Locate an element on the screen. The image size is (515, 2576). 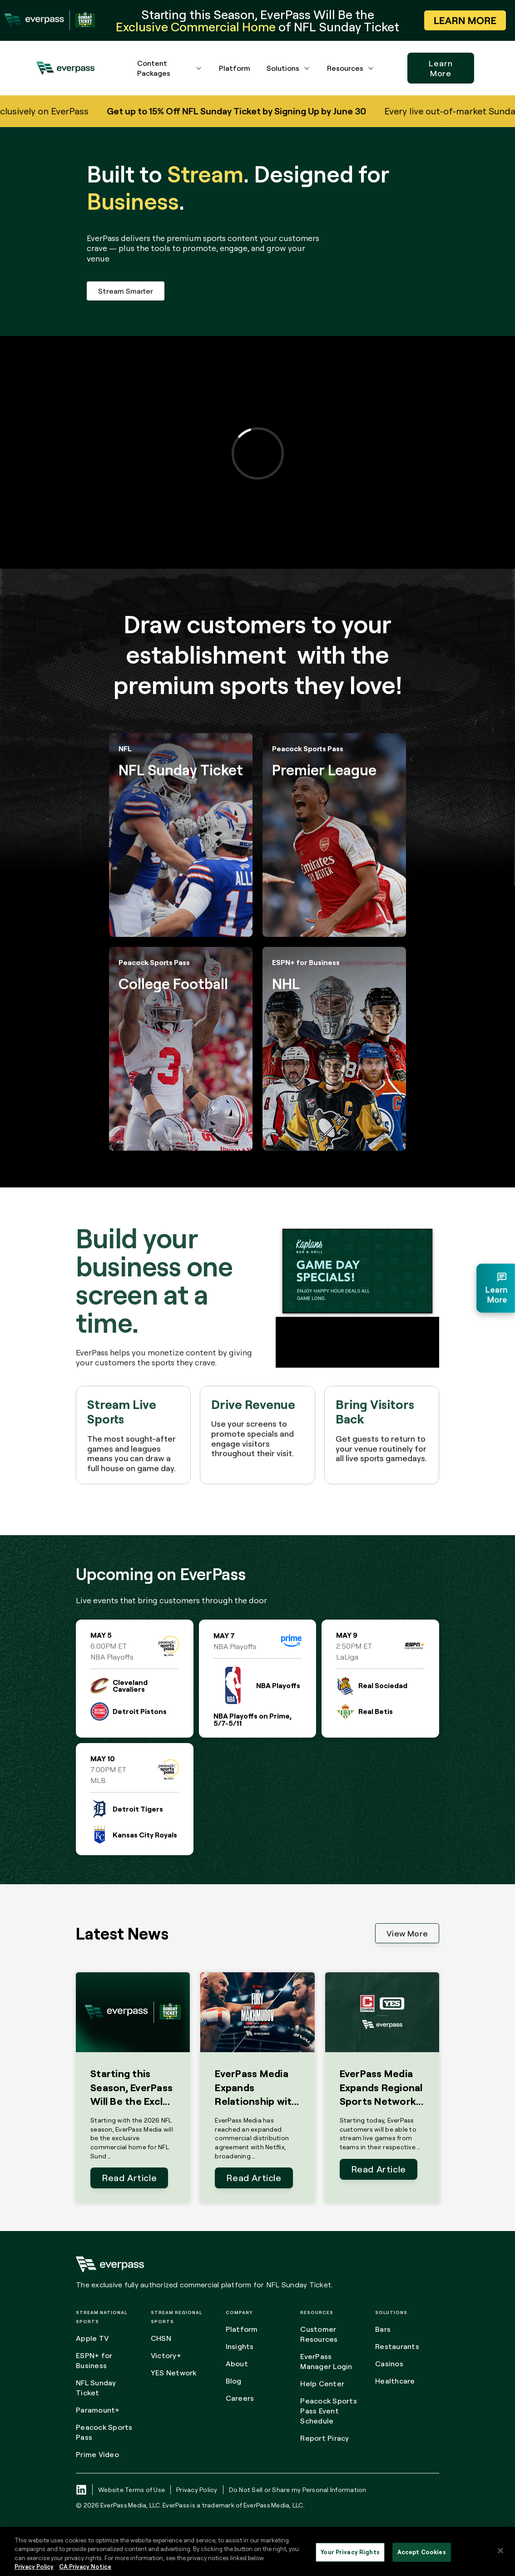
Casinos is located at coordinates (389, 2363).